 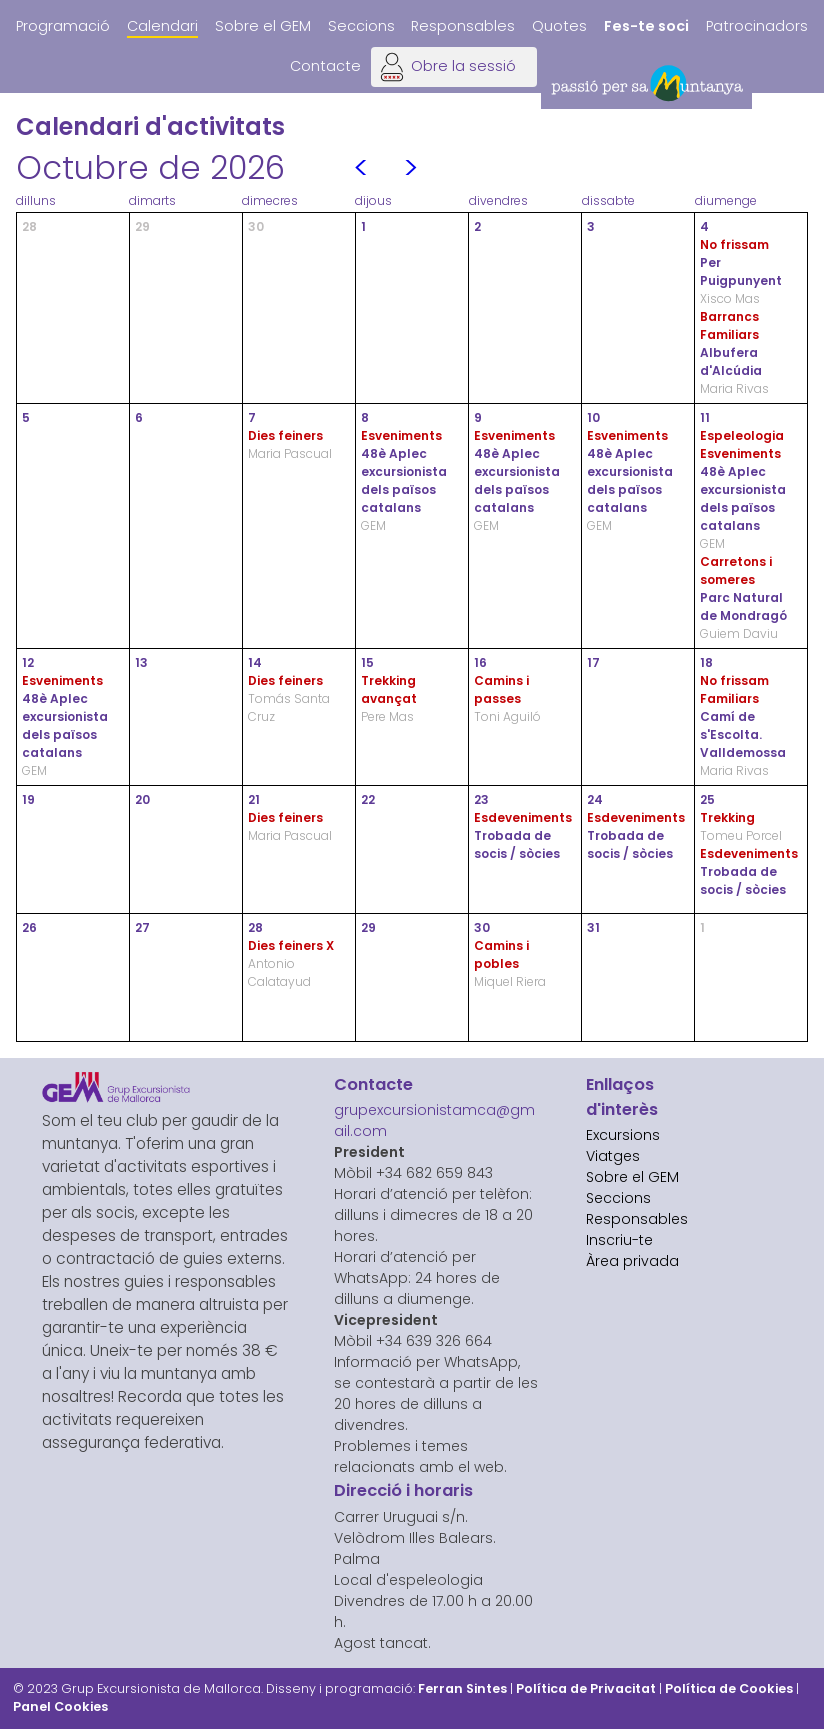 What do you see at coordinates (619, 1240) in the screenshot?
I see `Inscriu-te` at bounding box center [619, 1240].